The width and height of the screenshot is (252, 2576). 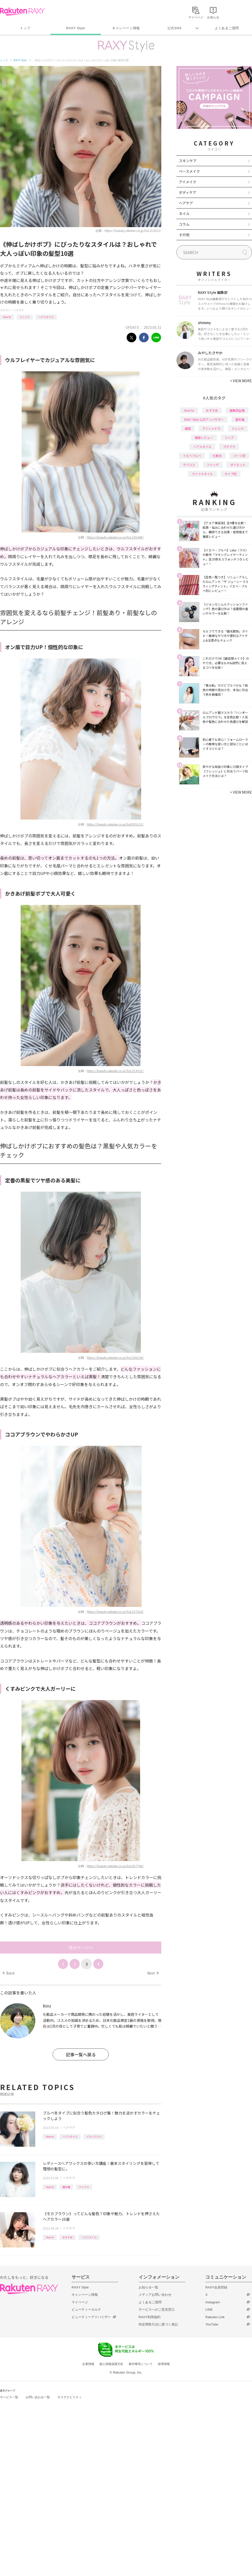 I want to click on マイページ, so click(x=80, y=2302).